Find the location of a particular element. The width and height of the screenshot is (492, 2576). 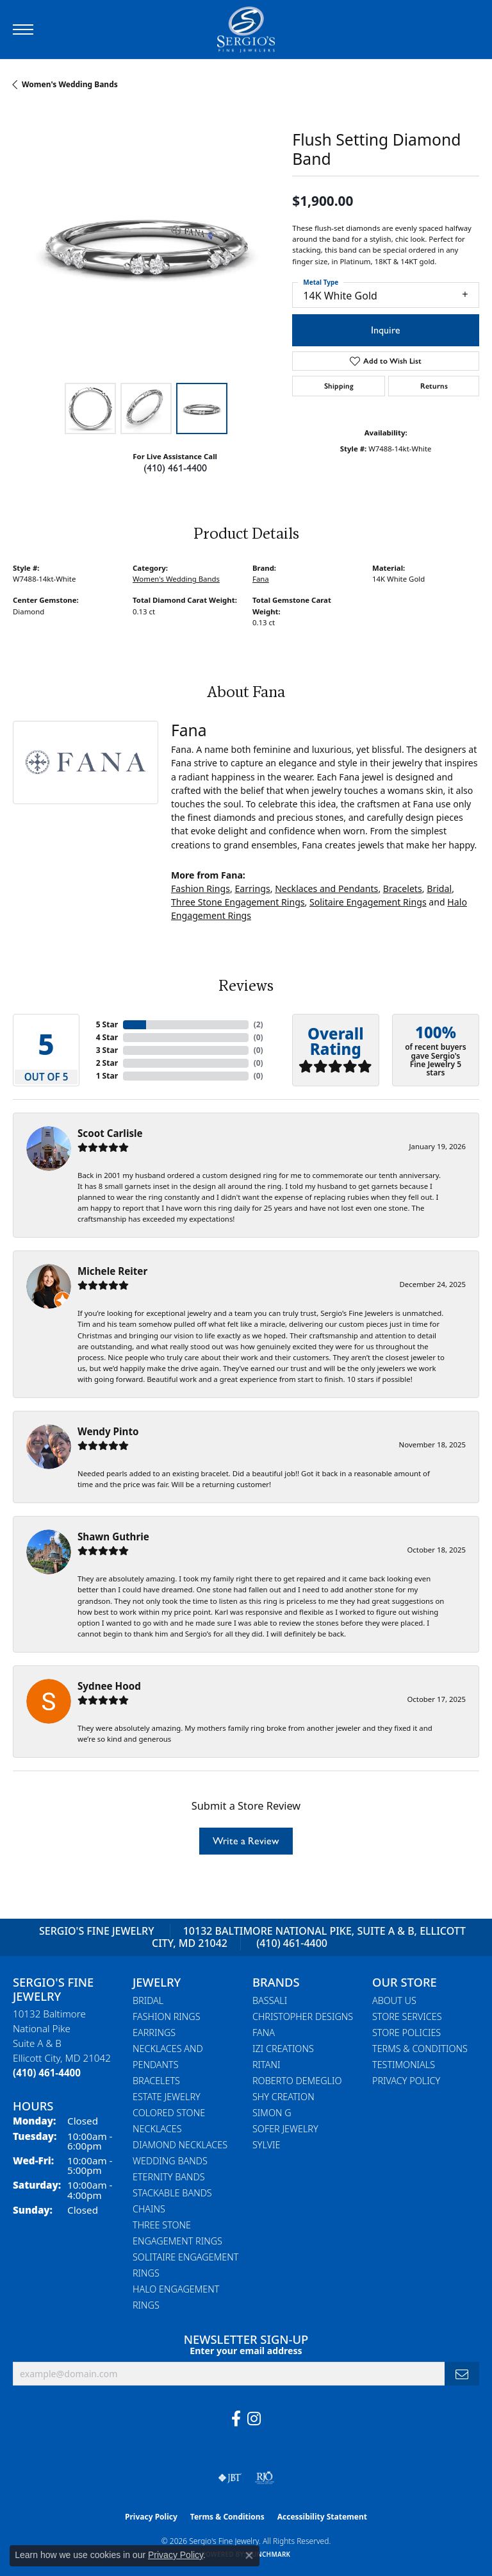

[subscribe to newsletter] is located at coordinates (462, 2374).